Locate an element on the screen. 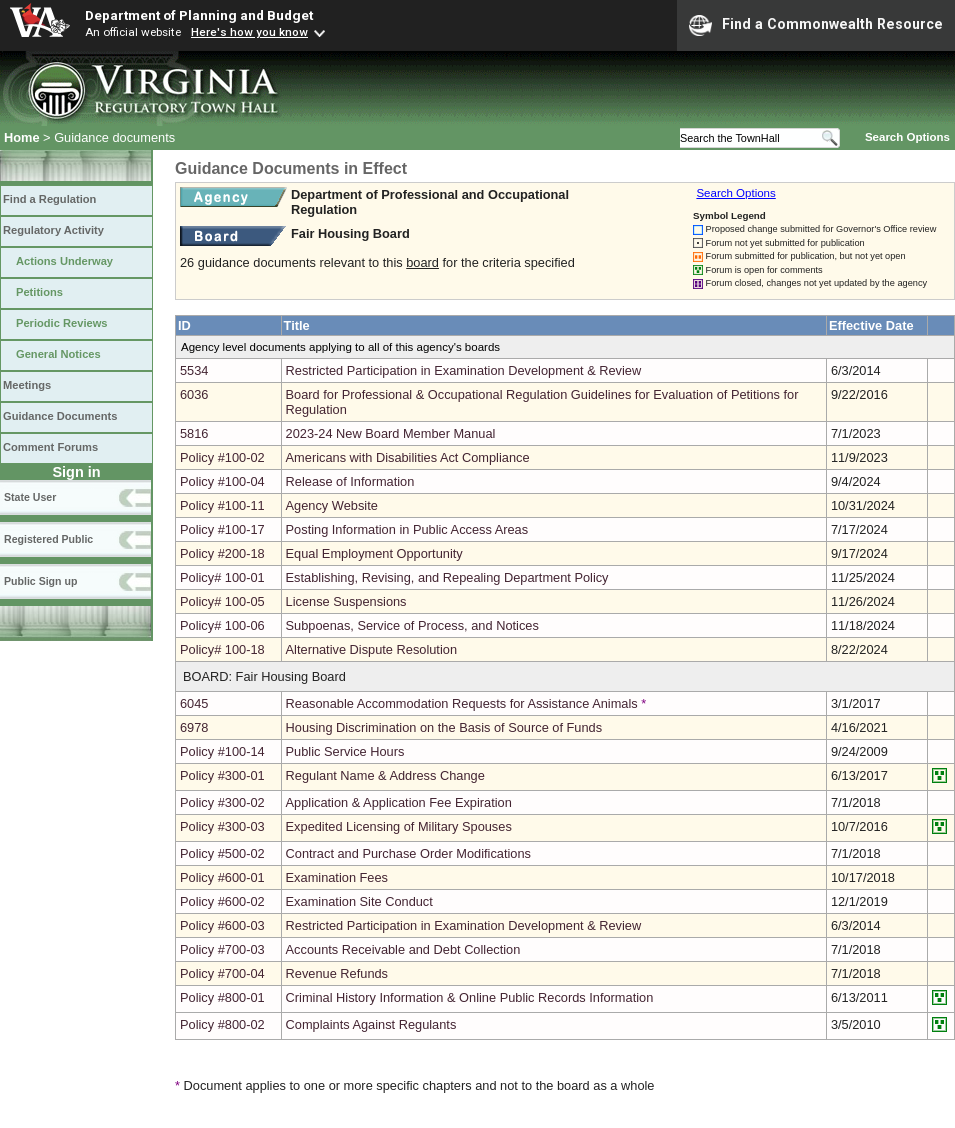  Policy #300-02 is located at coordinates (222, 802).